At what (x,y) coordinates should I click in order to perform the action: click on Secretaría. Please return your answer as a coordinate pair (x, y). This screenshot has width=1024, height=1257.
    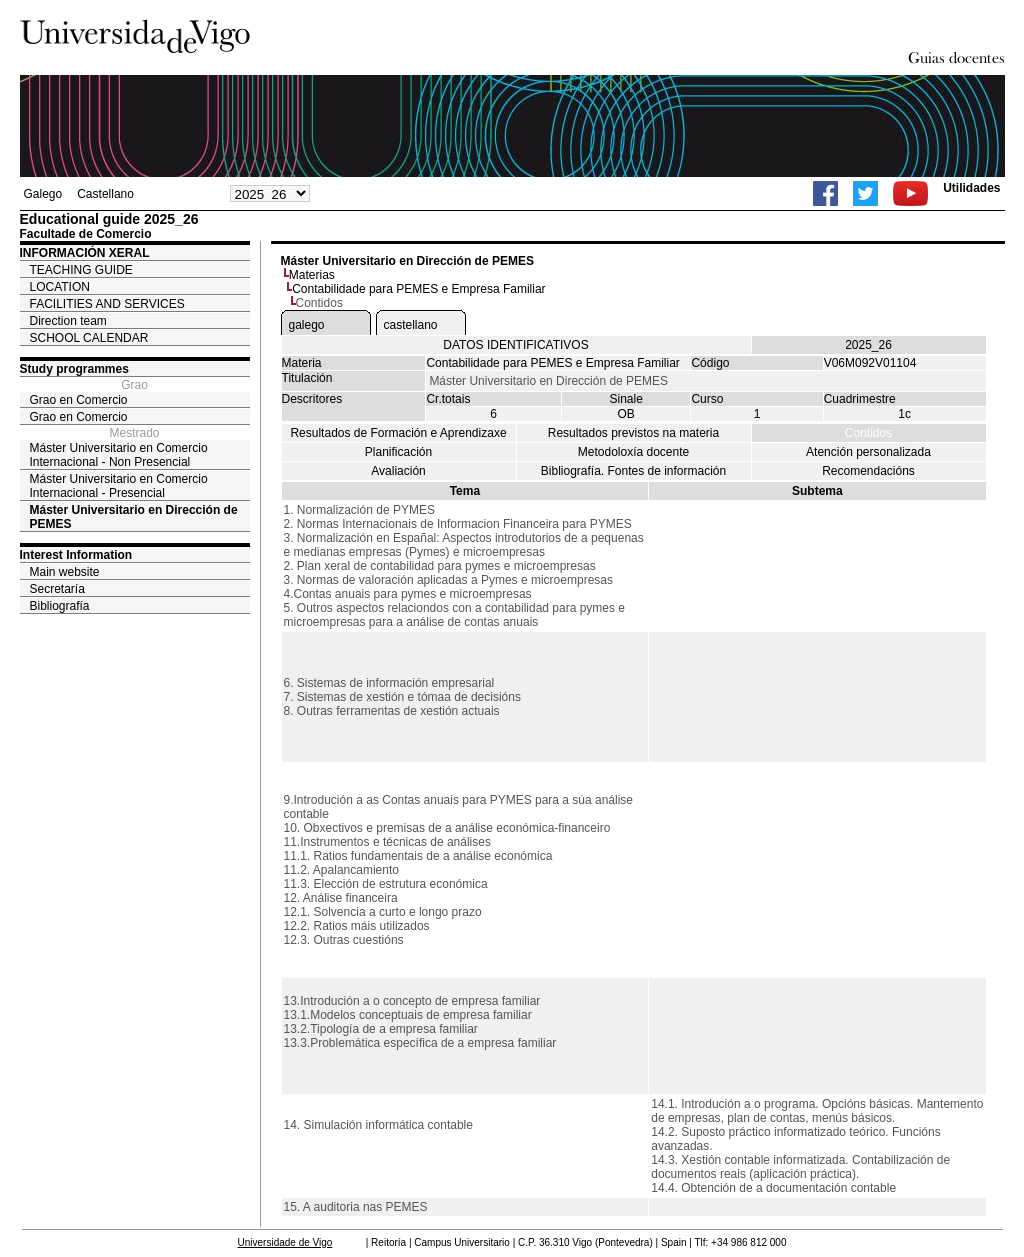
    Looking at the image, I should click on (57, 589).